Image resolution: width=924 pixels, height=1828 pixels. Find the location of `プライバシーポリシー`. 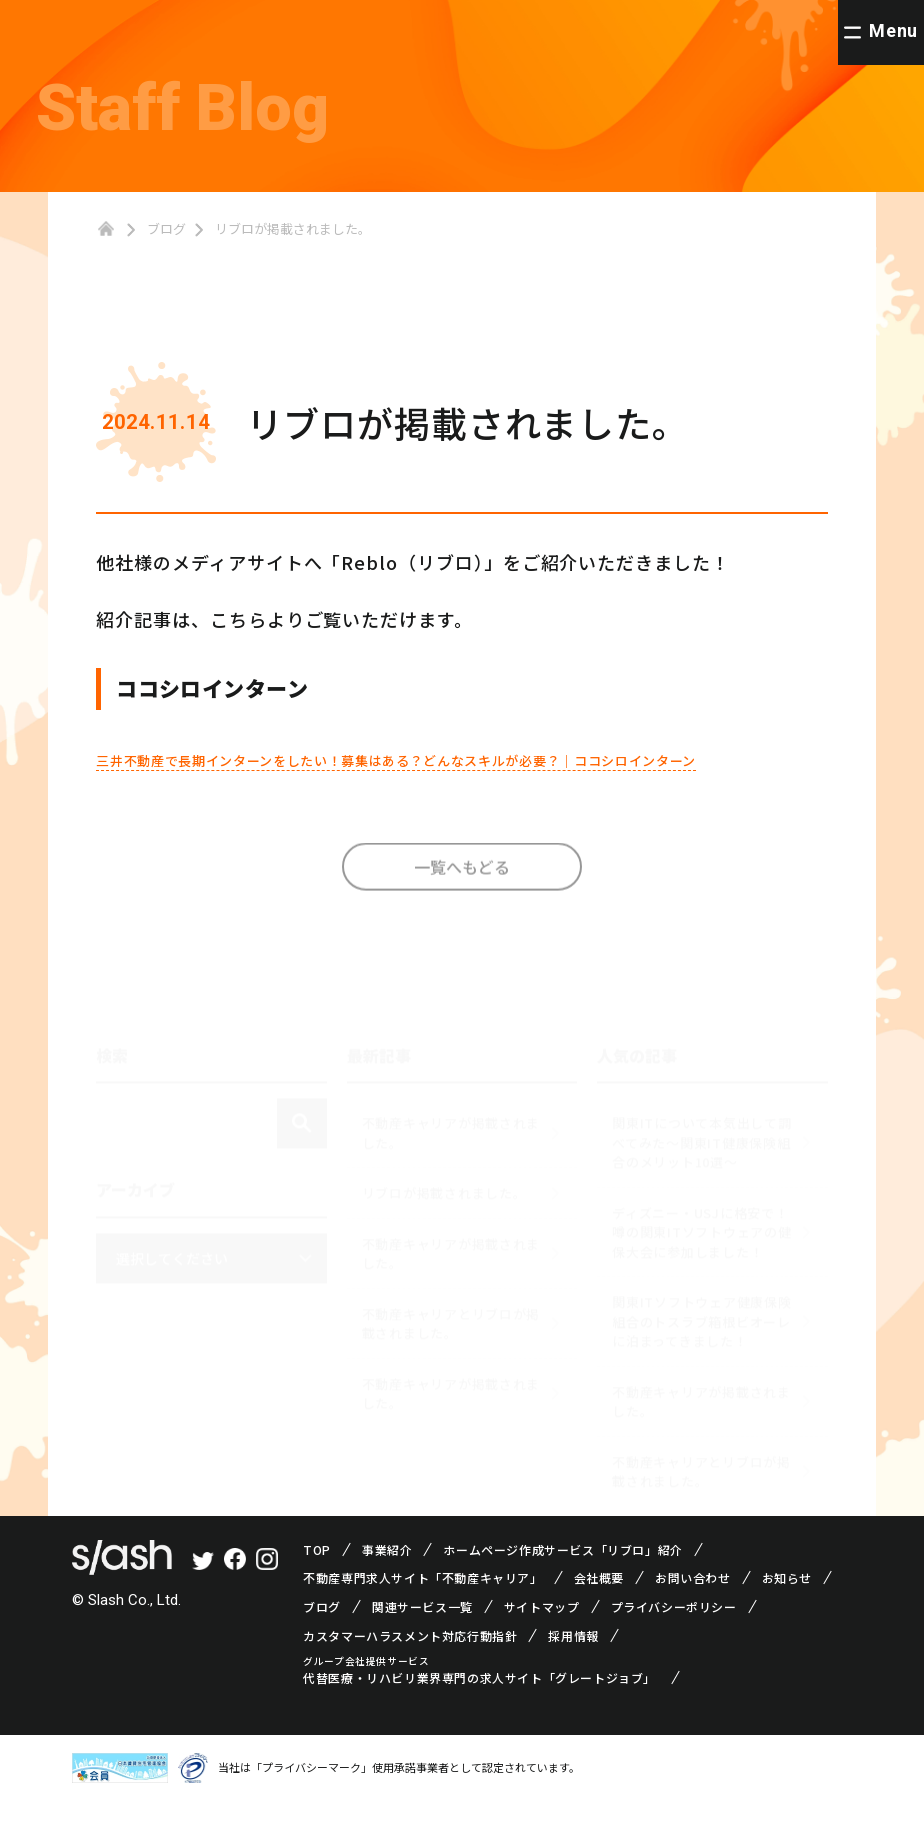

プライバシーポリシー is located at coordinates (674, 1634).